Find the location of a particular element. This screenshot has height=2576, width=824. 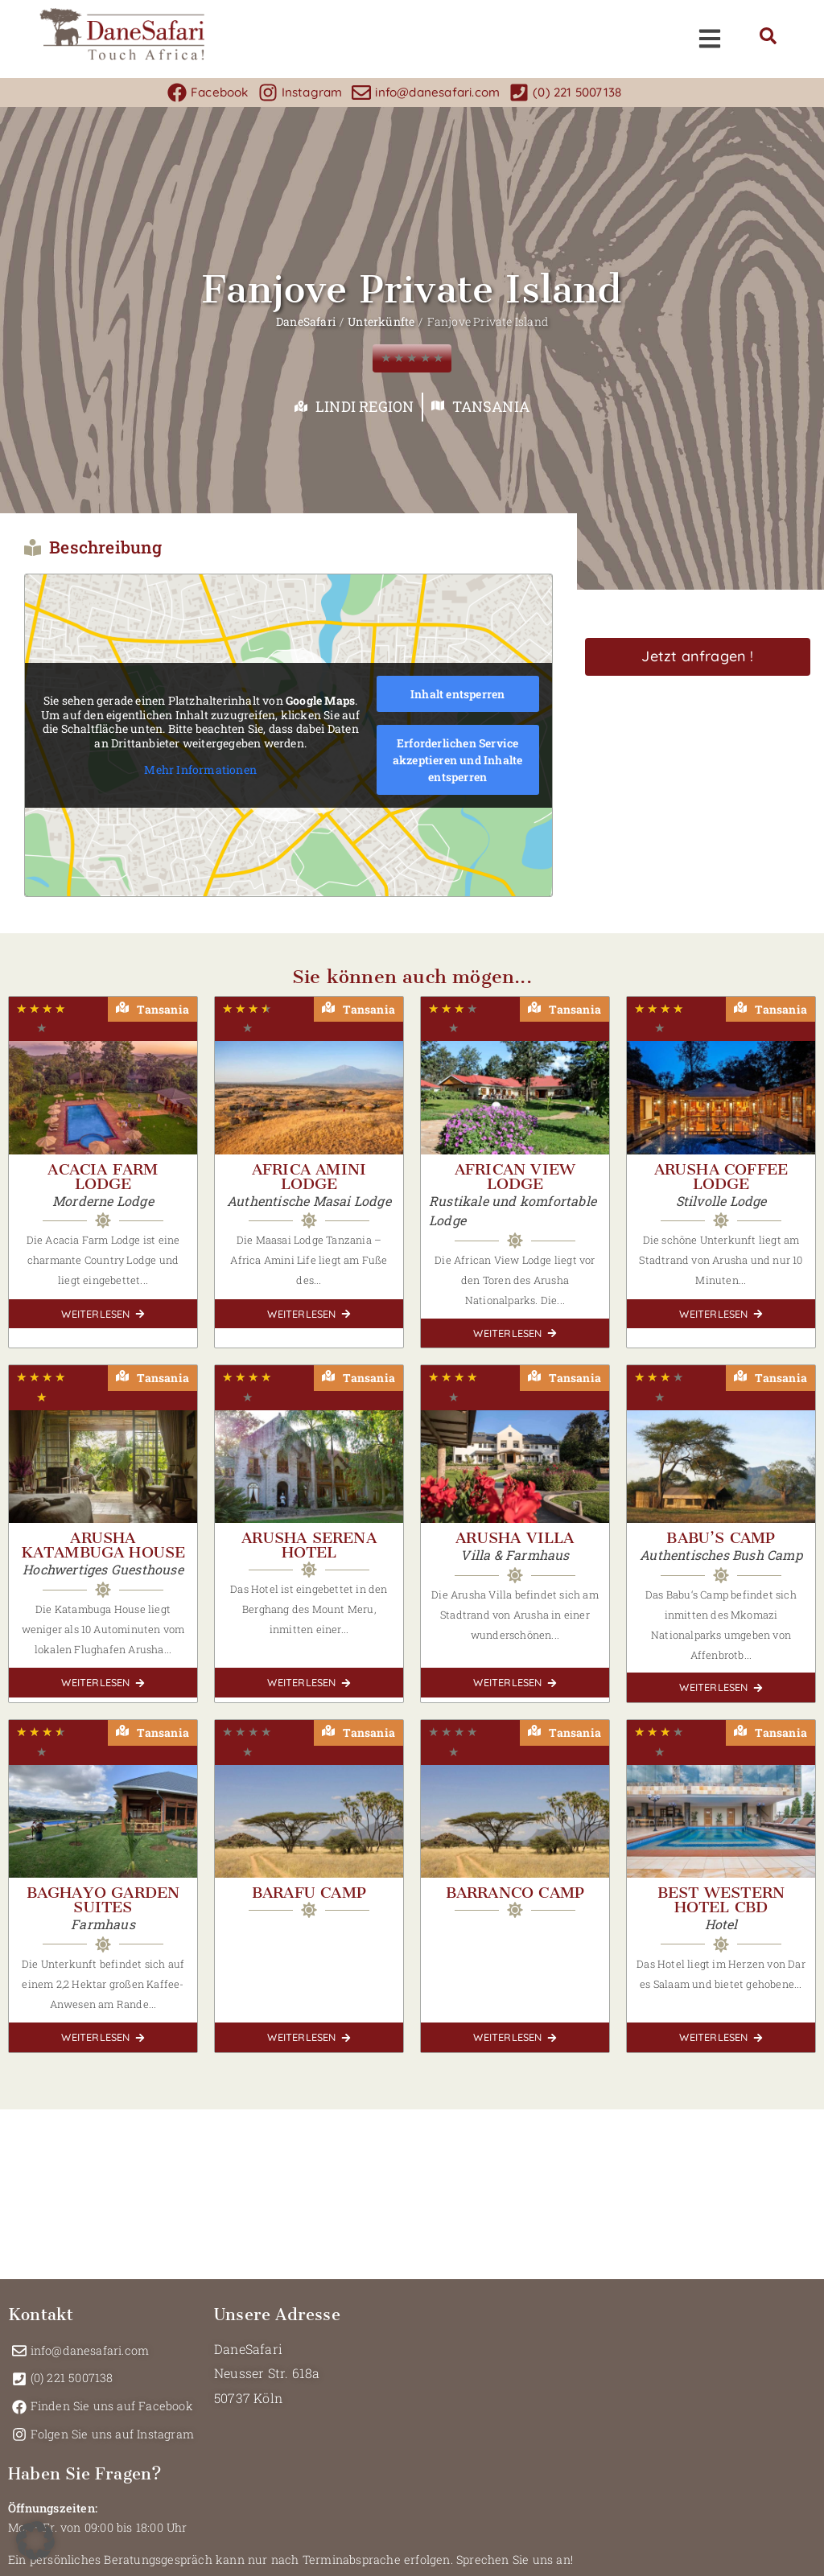

Babu’s Camp is located at coordinates (720, 1538).